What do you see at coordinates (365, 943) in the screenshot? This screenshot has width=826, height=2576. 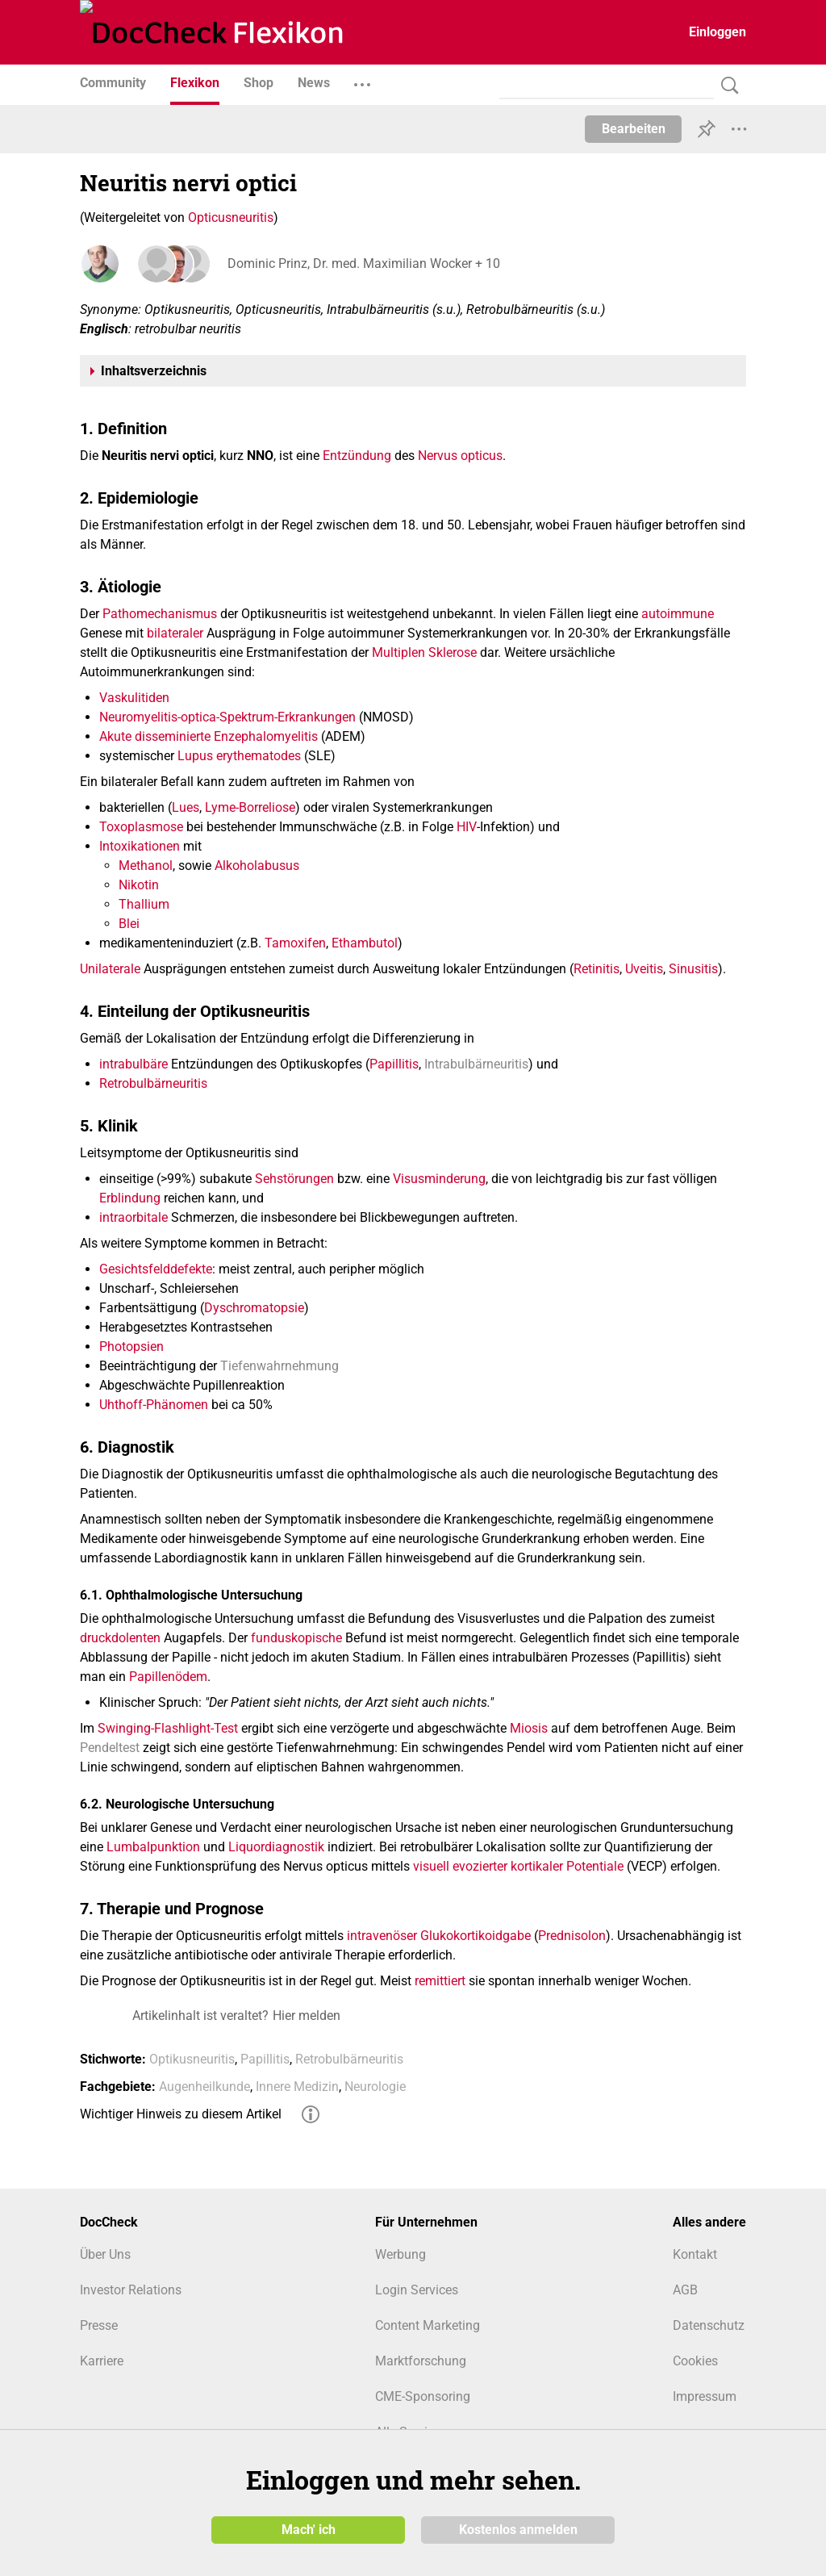 I see `Ethambutol` at bounding box center [365, 943].